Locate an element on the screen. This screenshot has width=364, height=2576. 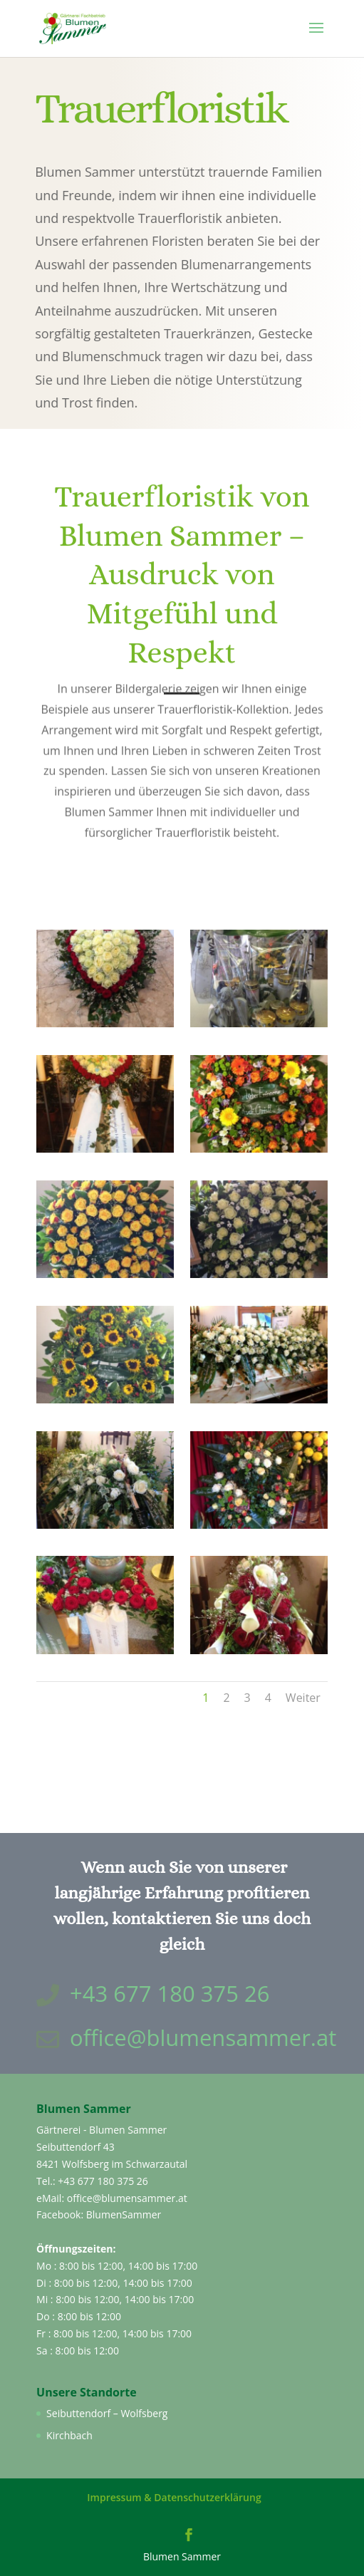
+43 677 180 375 26 is located at coordinates (103, 2181).